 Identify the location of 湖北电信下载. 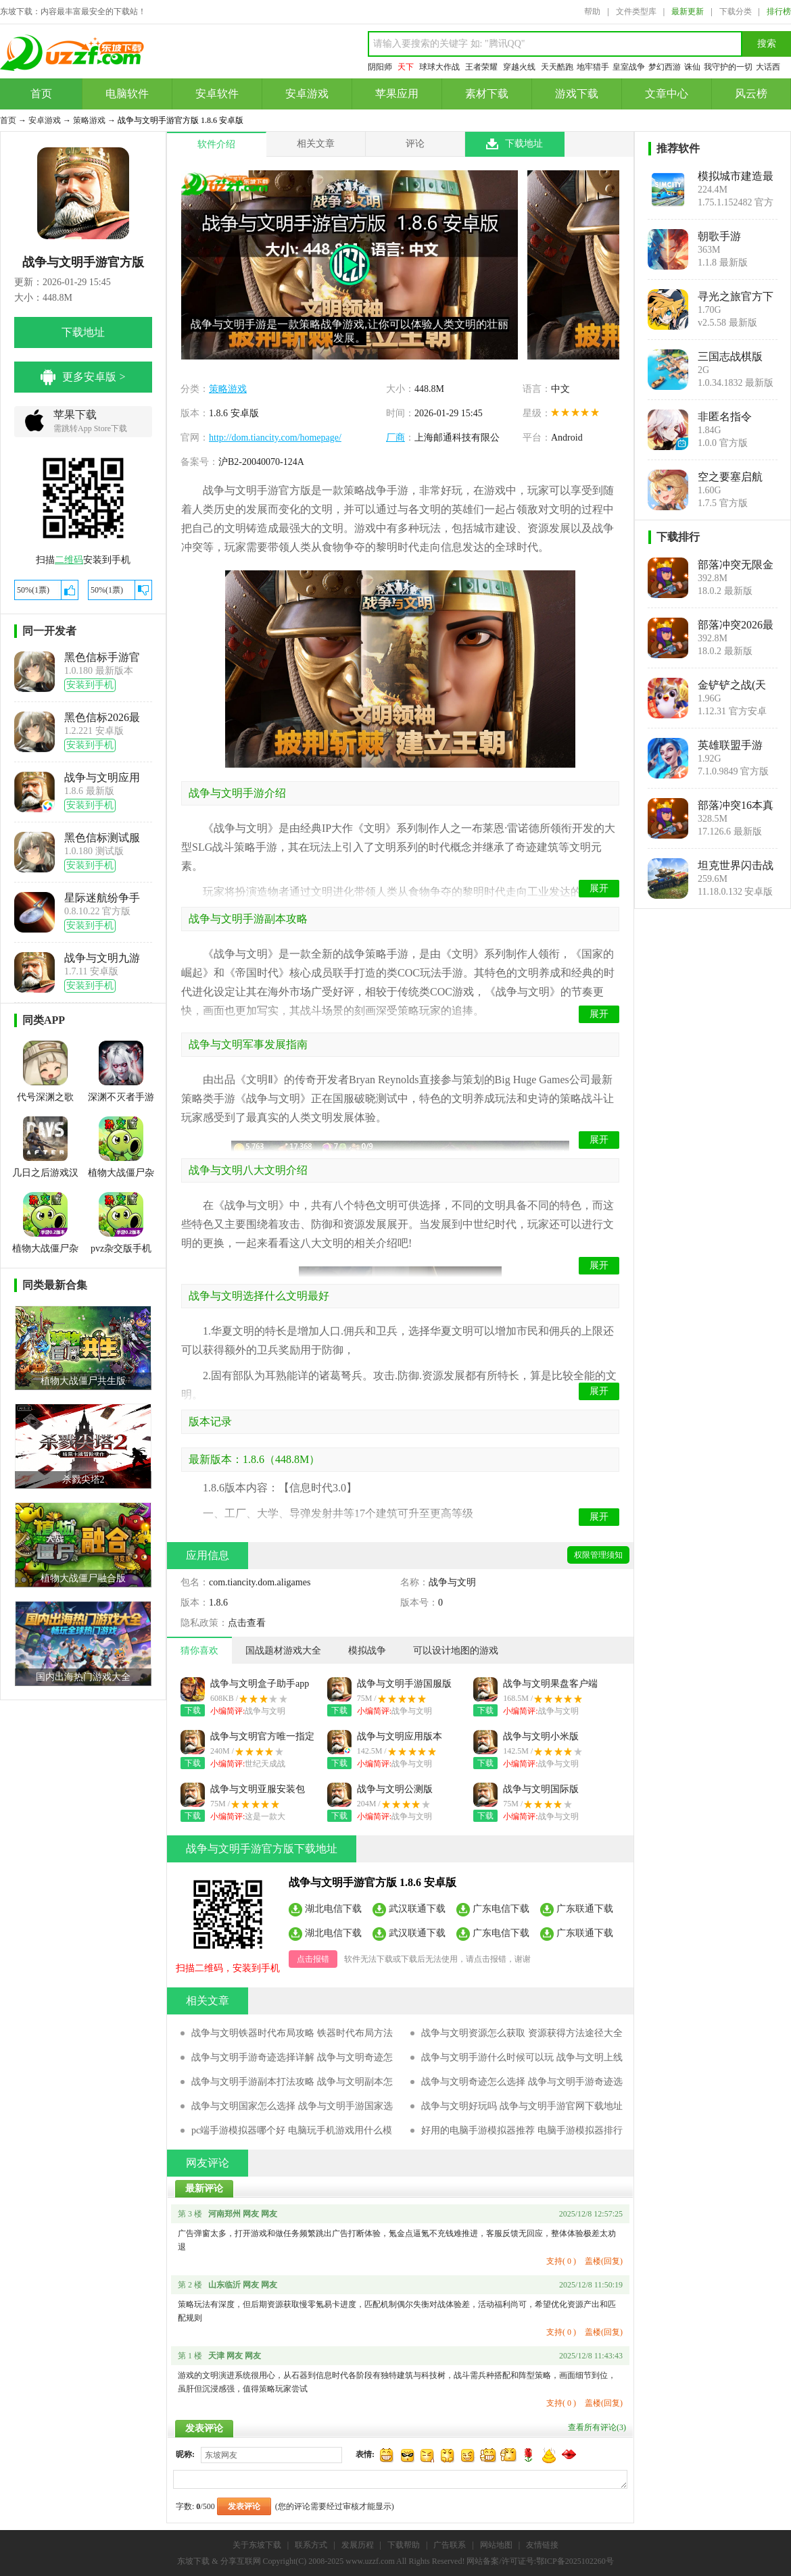
(333, 1908).